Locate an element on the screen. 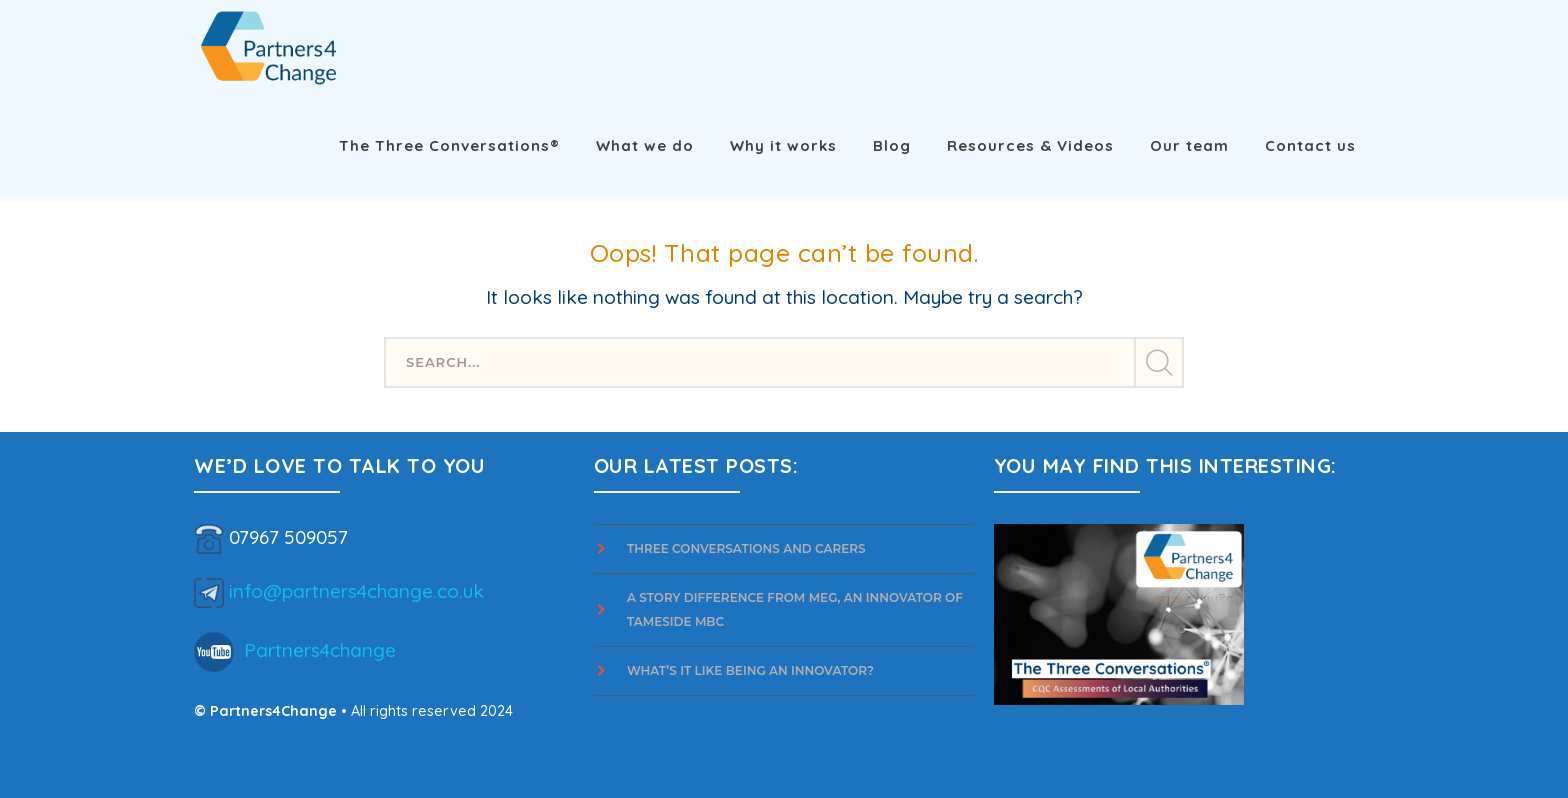  info@partners4change.co.uk is located at coordinates (356, 590).